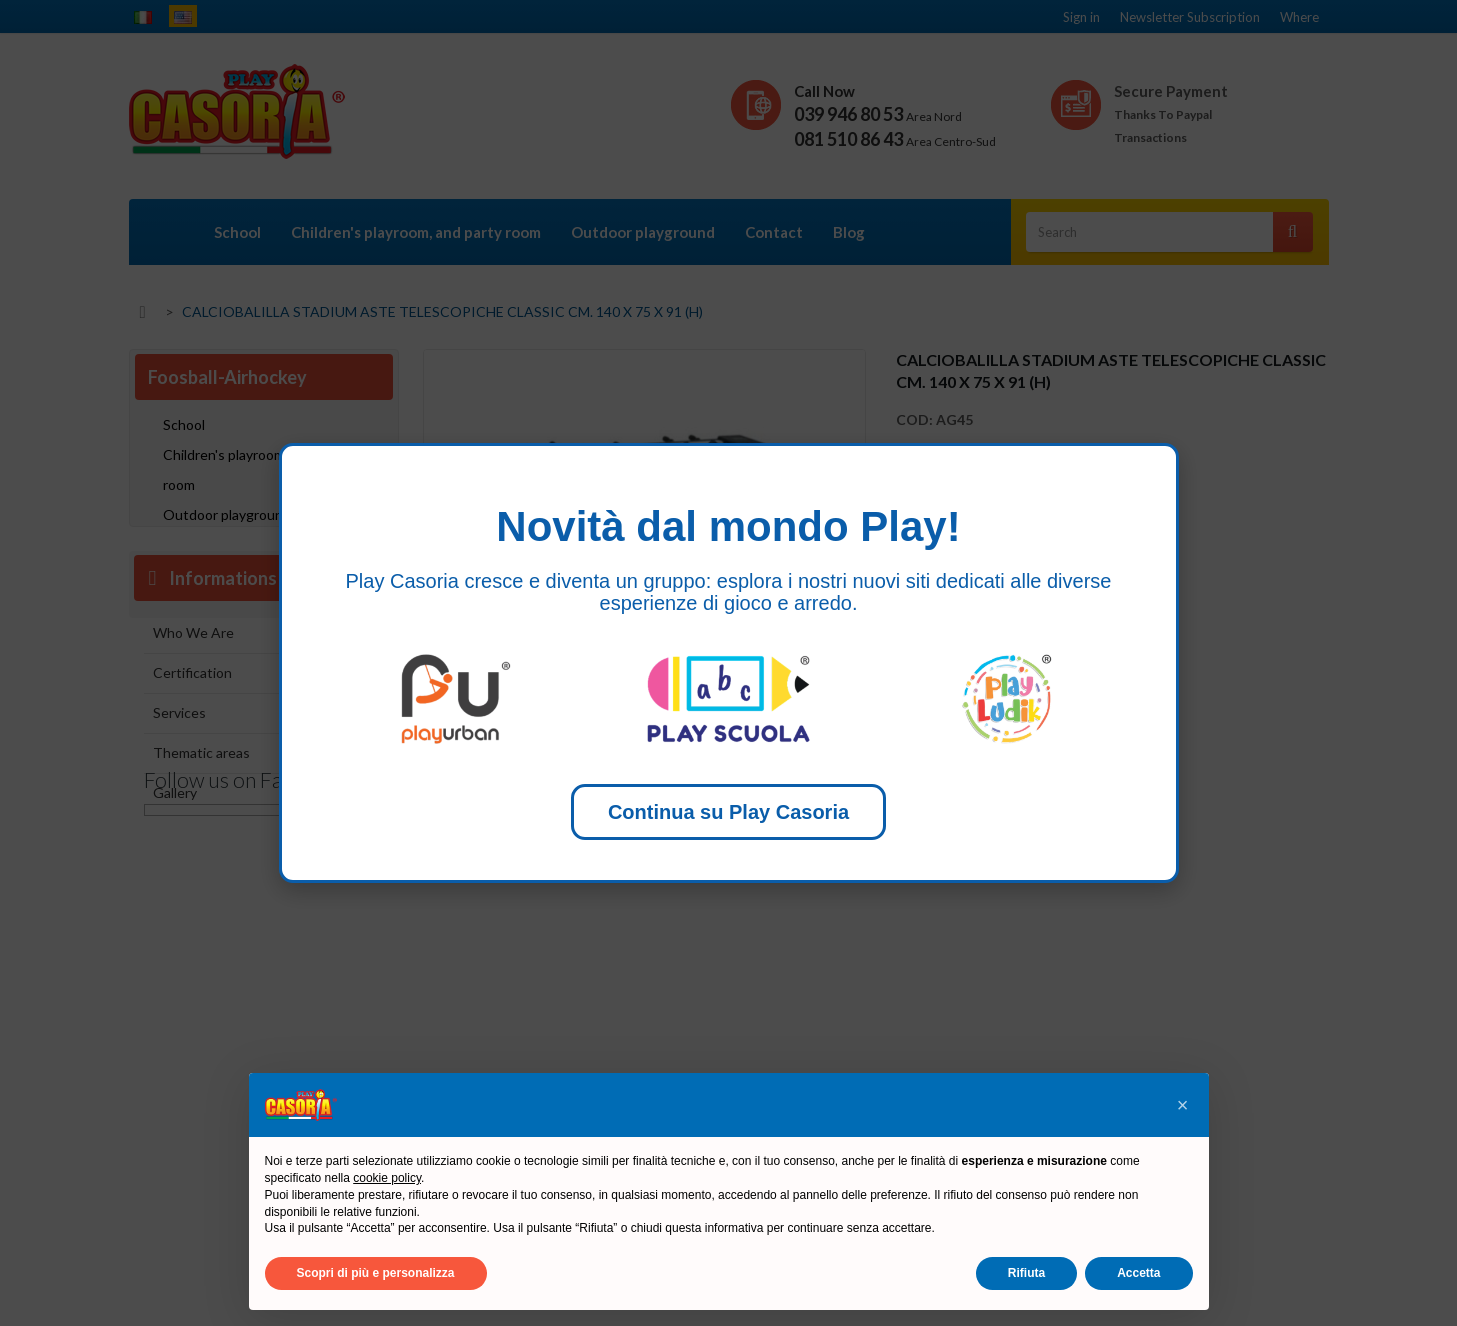  What do you see at coordinates (387, 1178) in the screenshot?
I see `cookie policy [button]` at bounding box center [387, 1178].